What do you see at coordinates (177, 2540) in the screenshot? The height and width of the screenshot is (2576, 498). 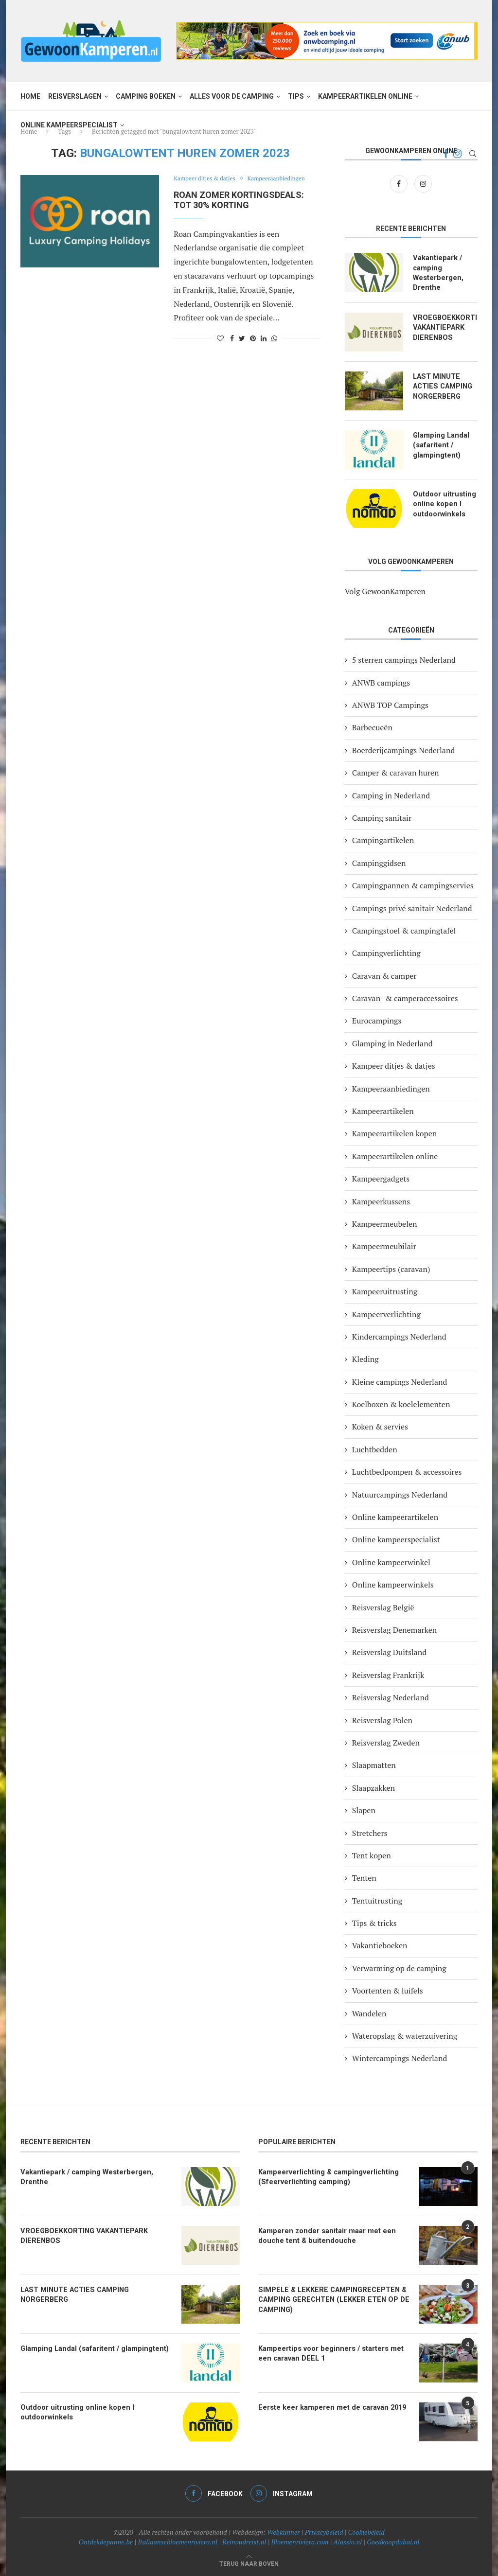 I see `Italiaansebloemenriviera.nl` at bounding box center [177, 2540].